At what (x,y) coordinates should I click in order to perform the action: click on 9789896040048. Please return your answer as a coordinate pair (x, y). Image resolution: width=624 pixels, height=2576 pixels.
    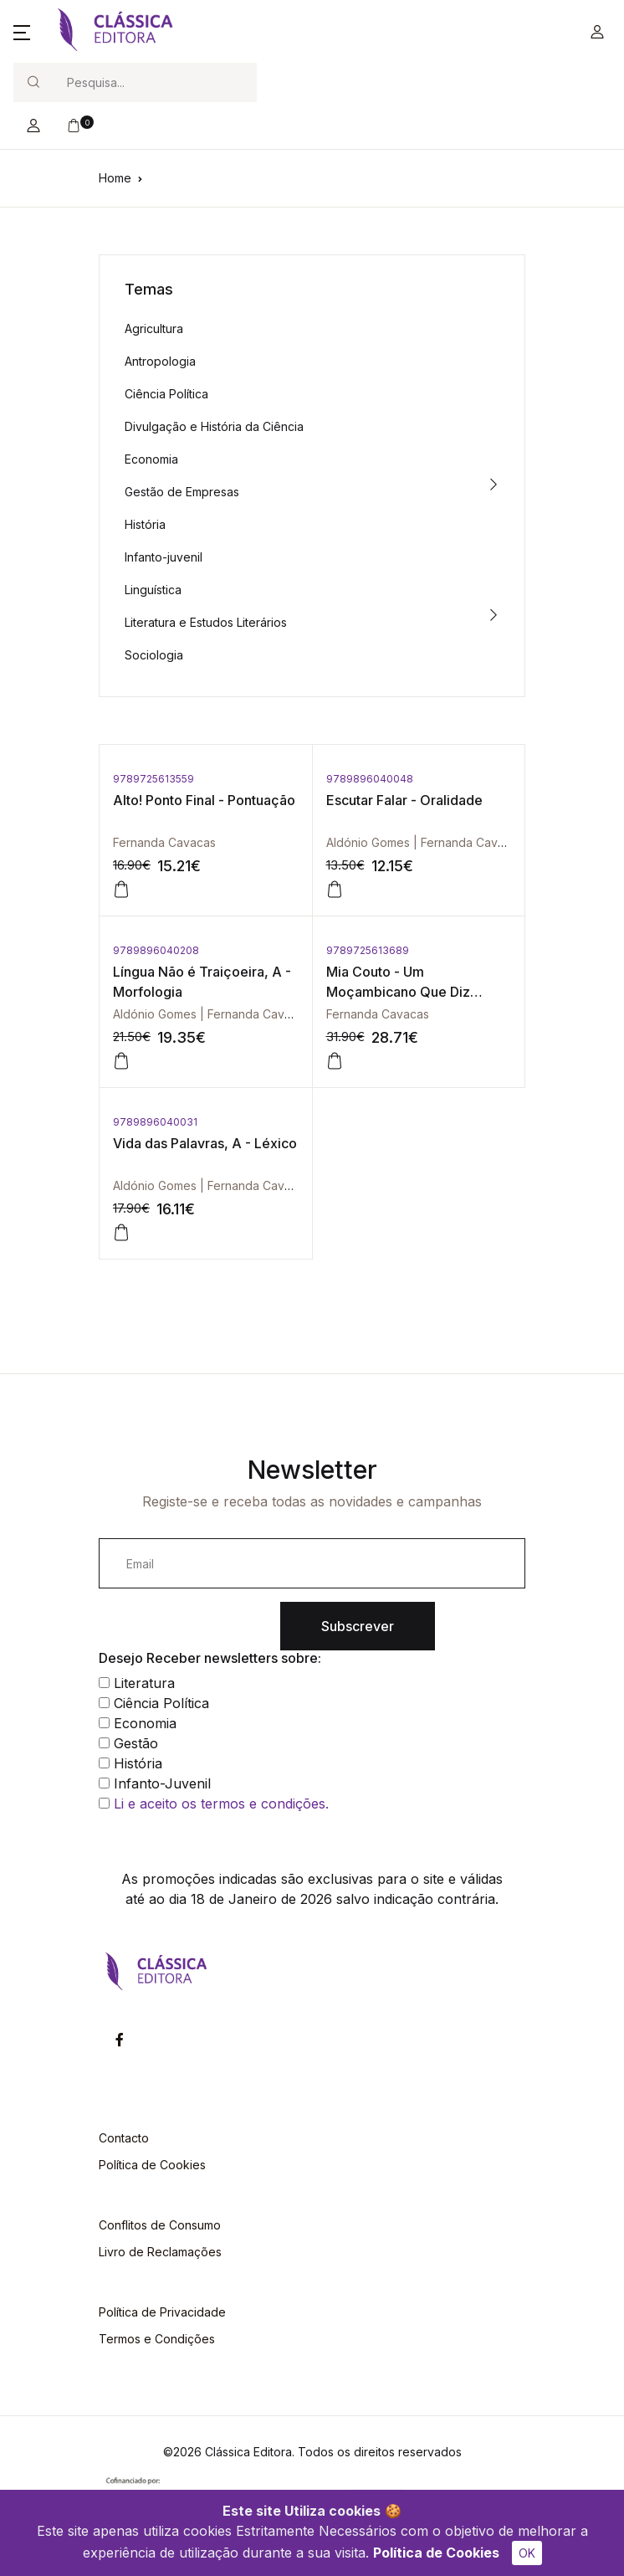
    Looking at the image, I should click on (369, 778).